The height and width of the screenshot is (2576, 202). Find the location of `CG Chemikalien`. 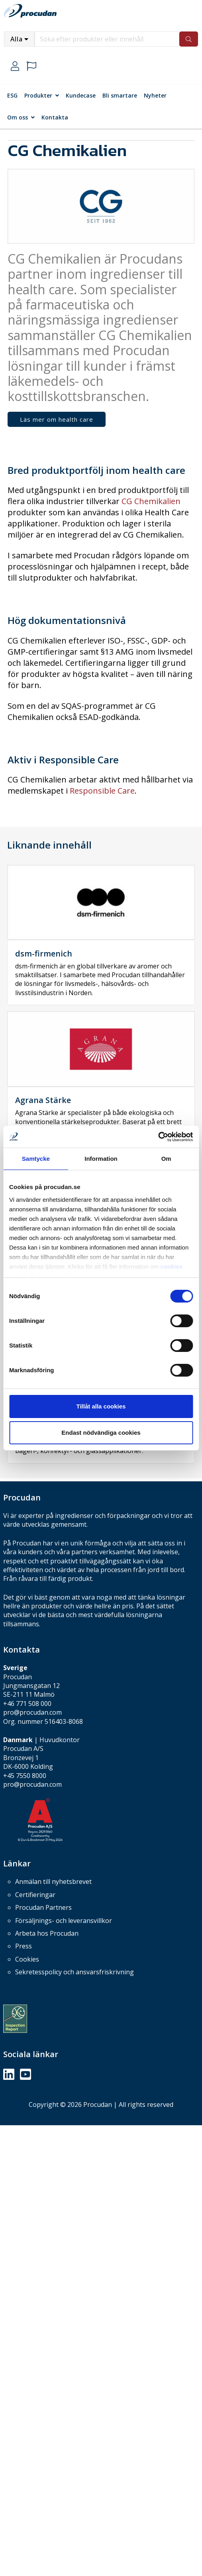

CG Chemikalien is located at coordinates (151, 501).